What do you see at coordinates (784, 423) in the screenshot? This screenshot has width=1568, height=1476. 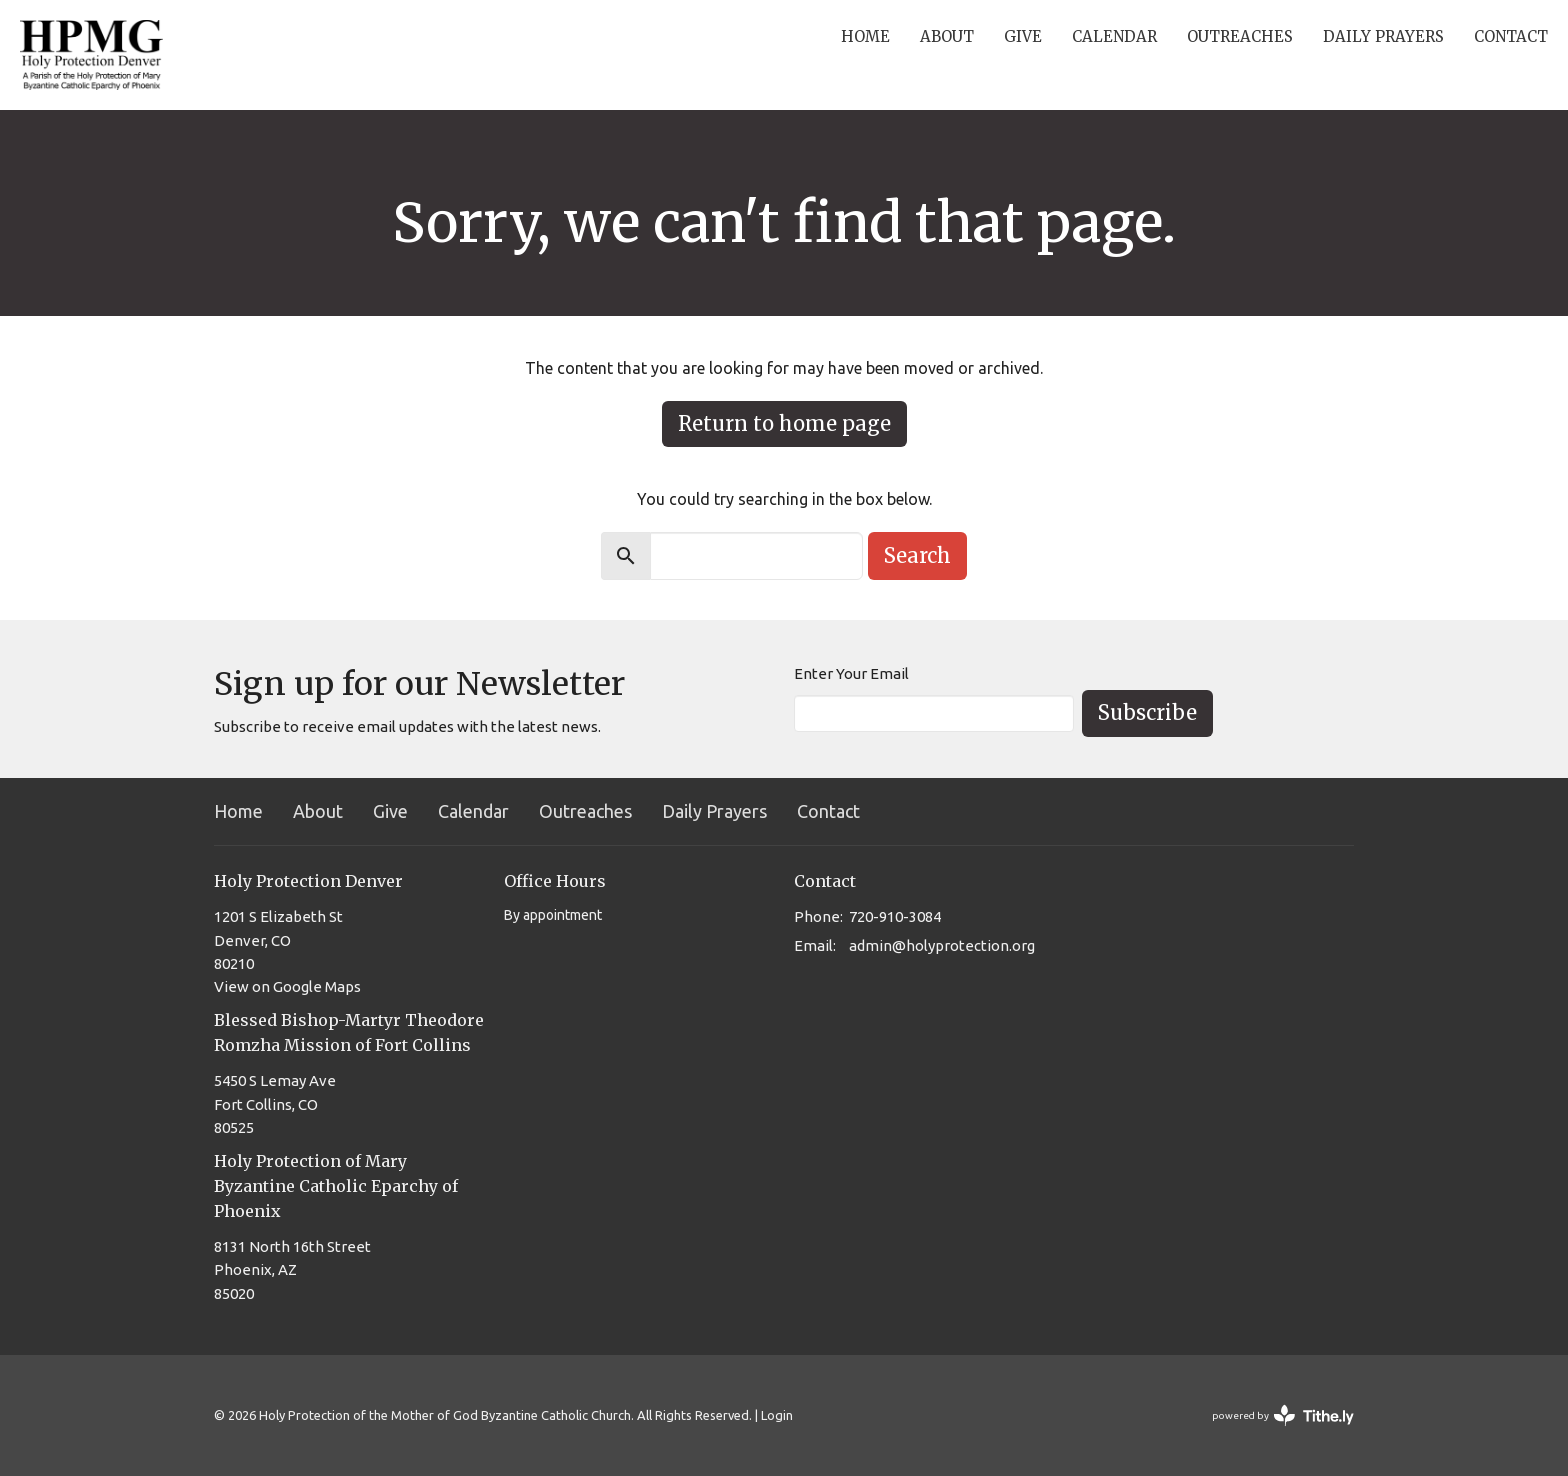 I see `Return to home page` at bounding box center [784, 423].